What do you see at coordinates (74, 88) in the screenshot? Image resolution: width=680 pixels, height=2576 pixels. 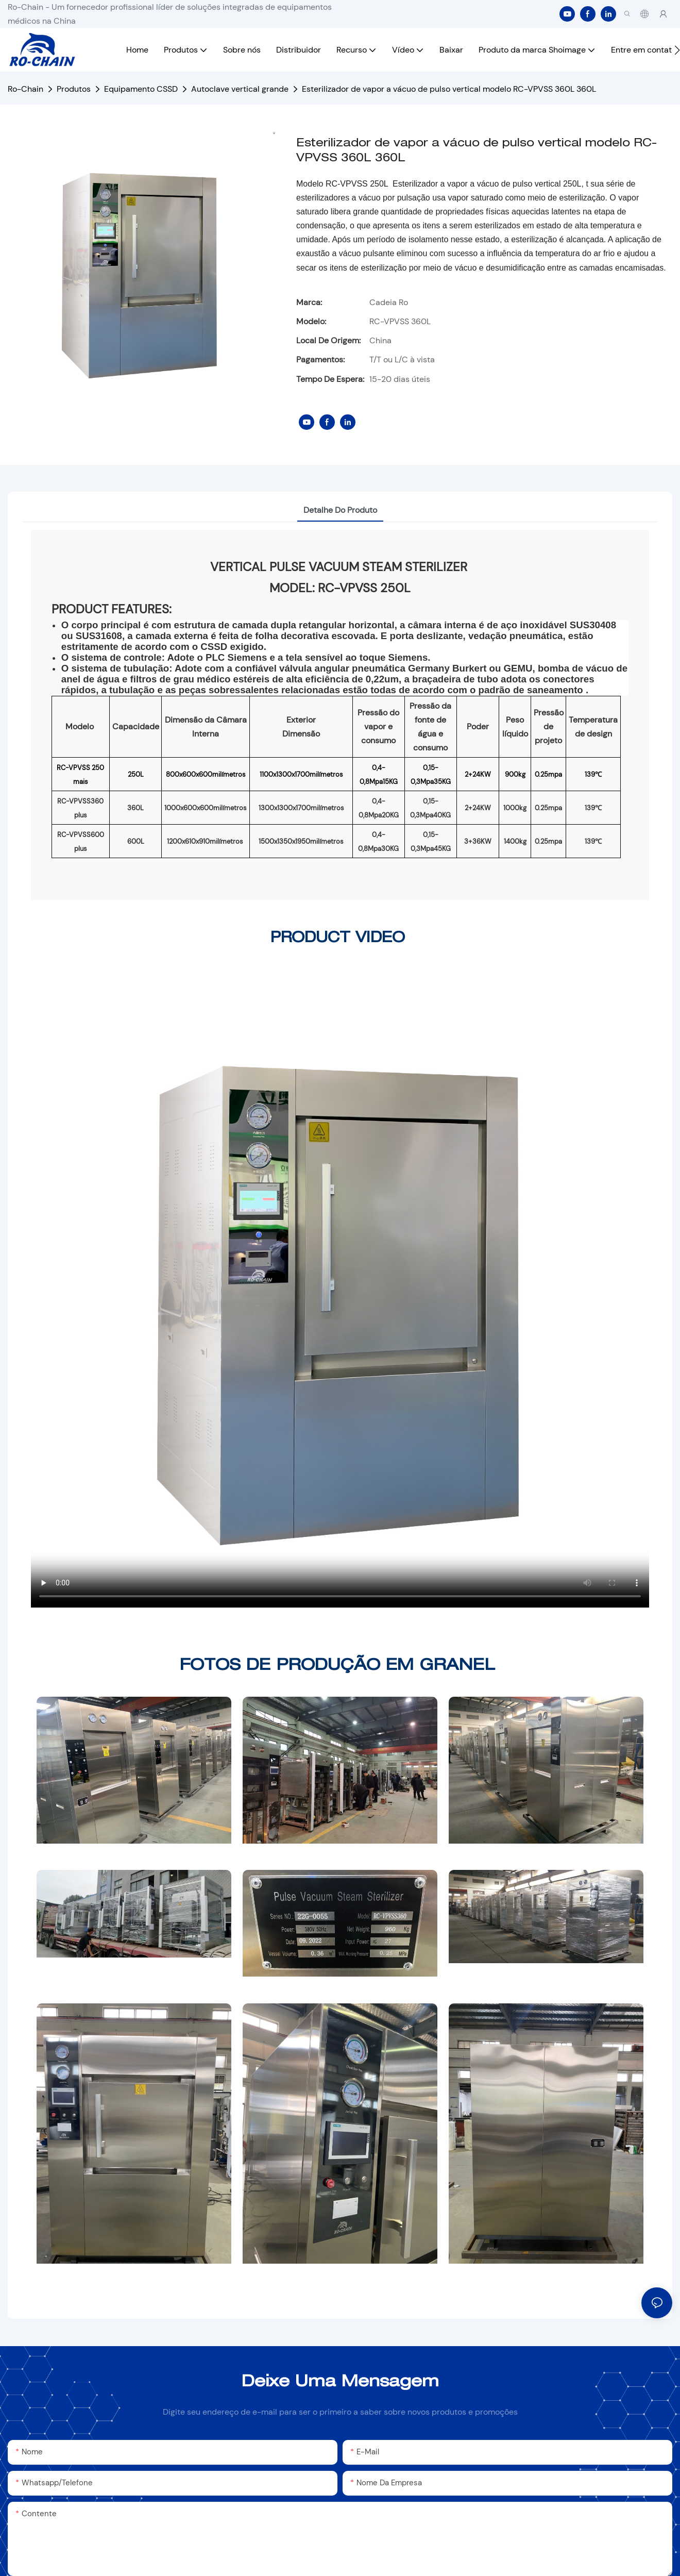 I see `Produtos` at bounding box center [74, 88].